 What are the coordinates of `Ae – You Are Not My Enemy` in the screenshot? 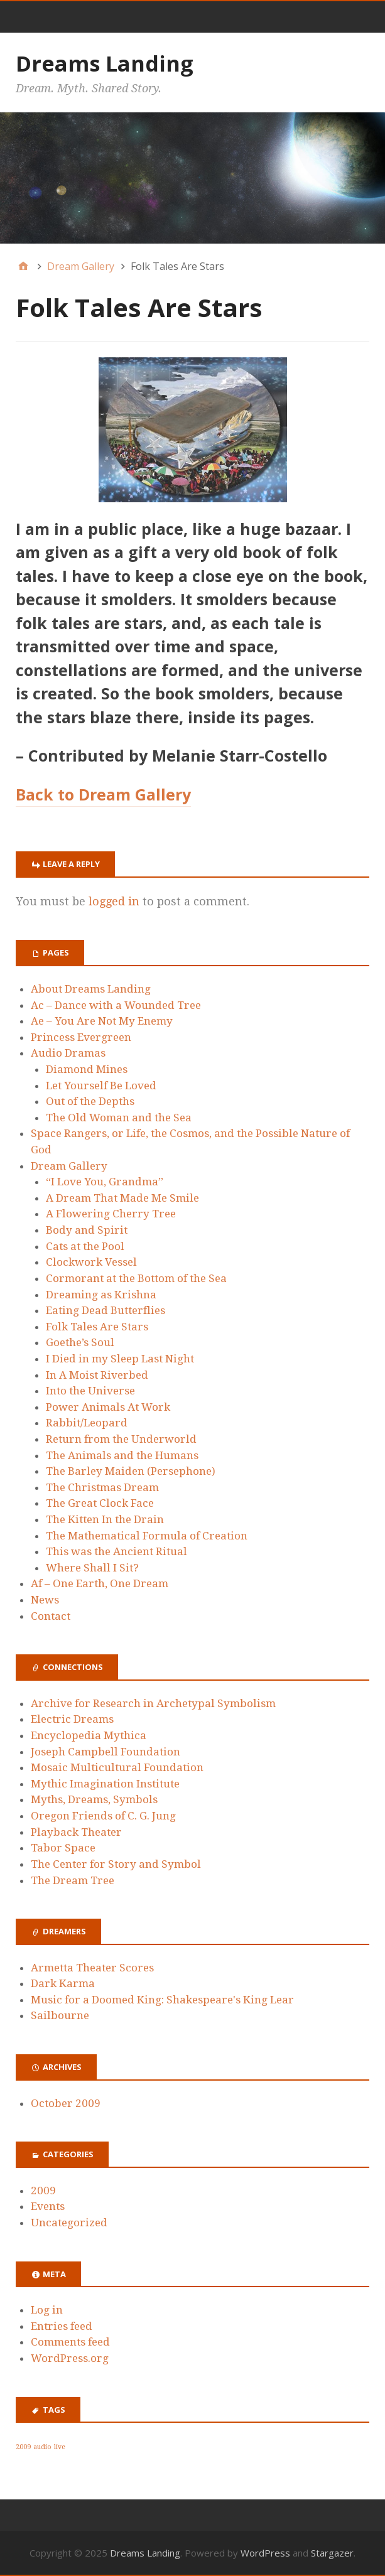 It's located at (102, 1021).